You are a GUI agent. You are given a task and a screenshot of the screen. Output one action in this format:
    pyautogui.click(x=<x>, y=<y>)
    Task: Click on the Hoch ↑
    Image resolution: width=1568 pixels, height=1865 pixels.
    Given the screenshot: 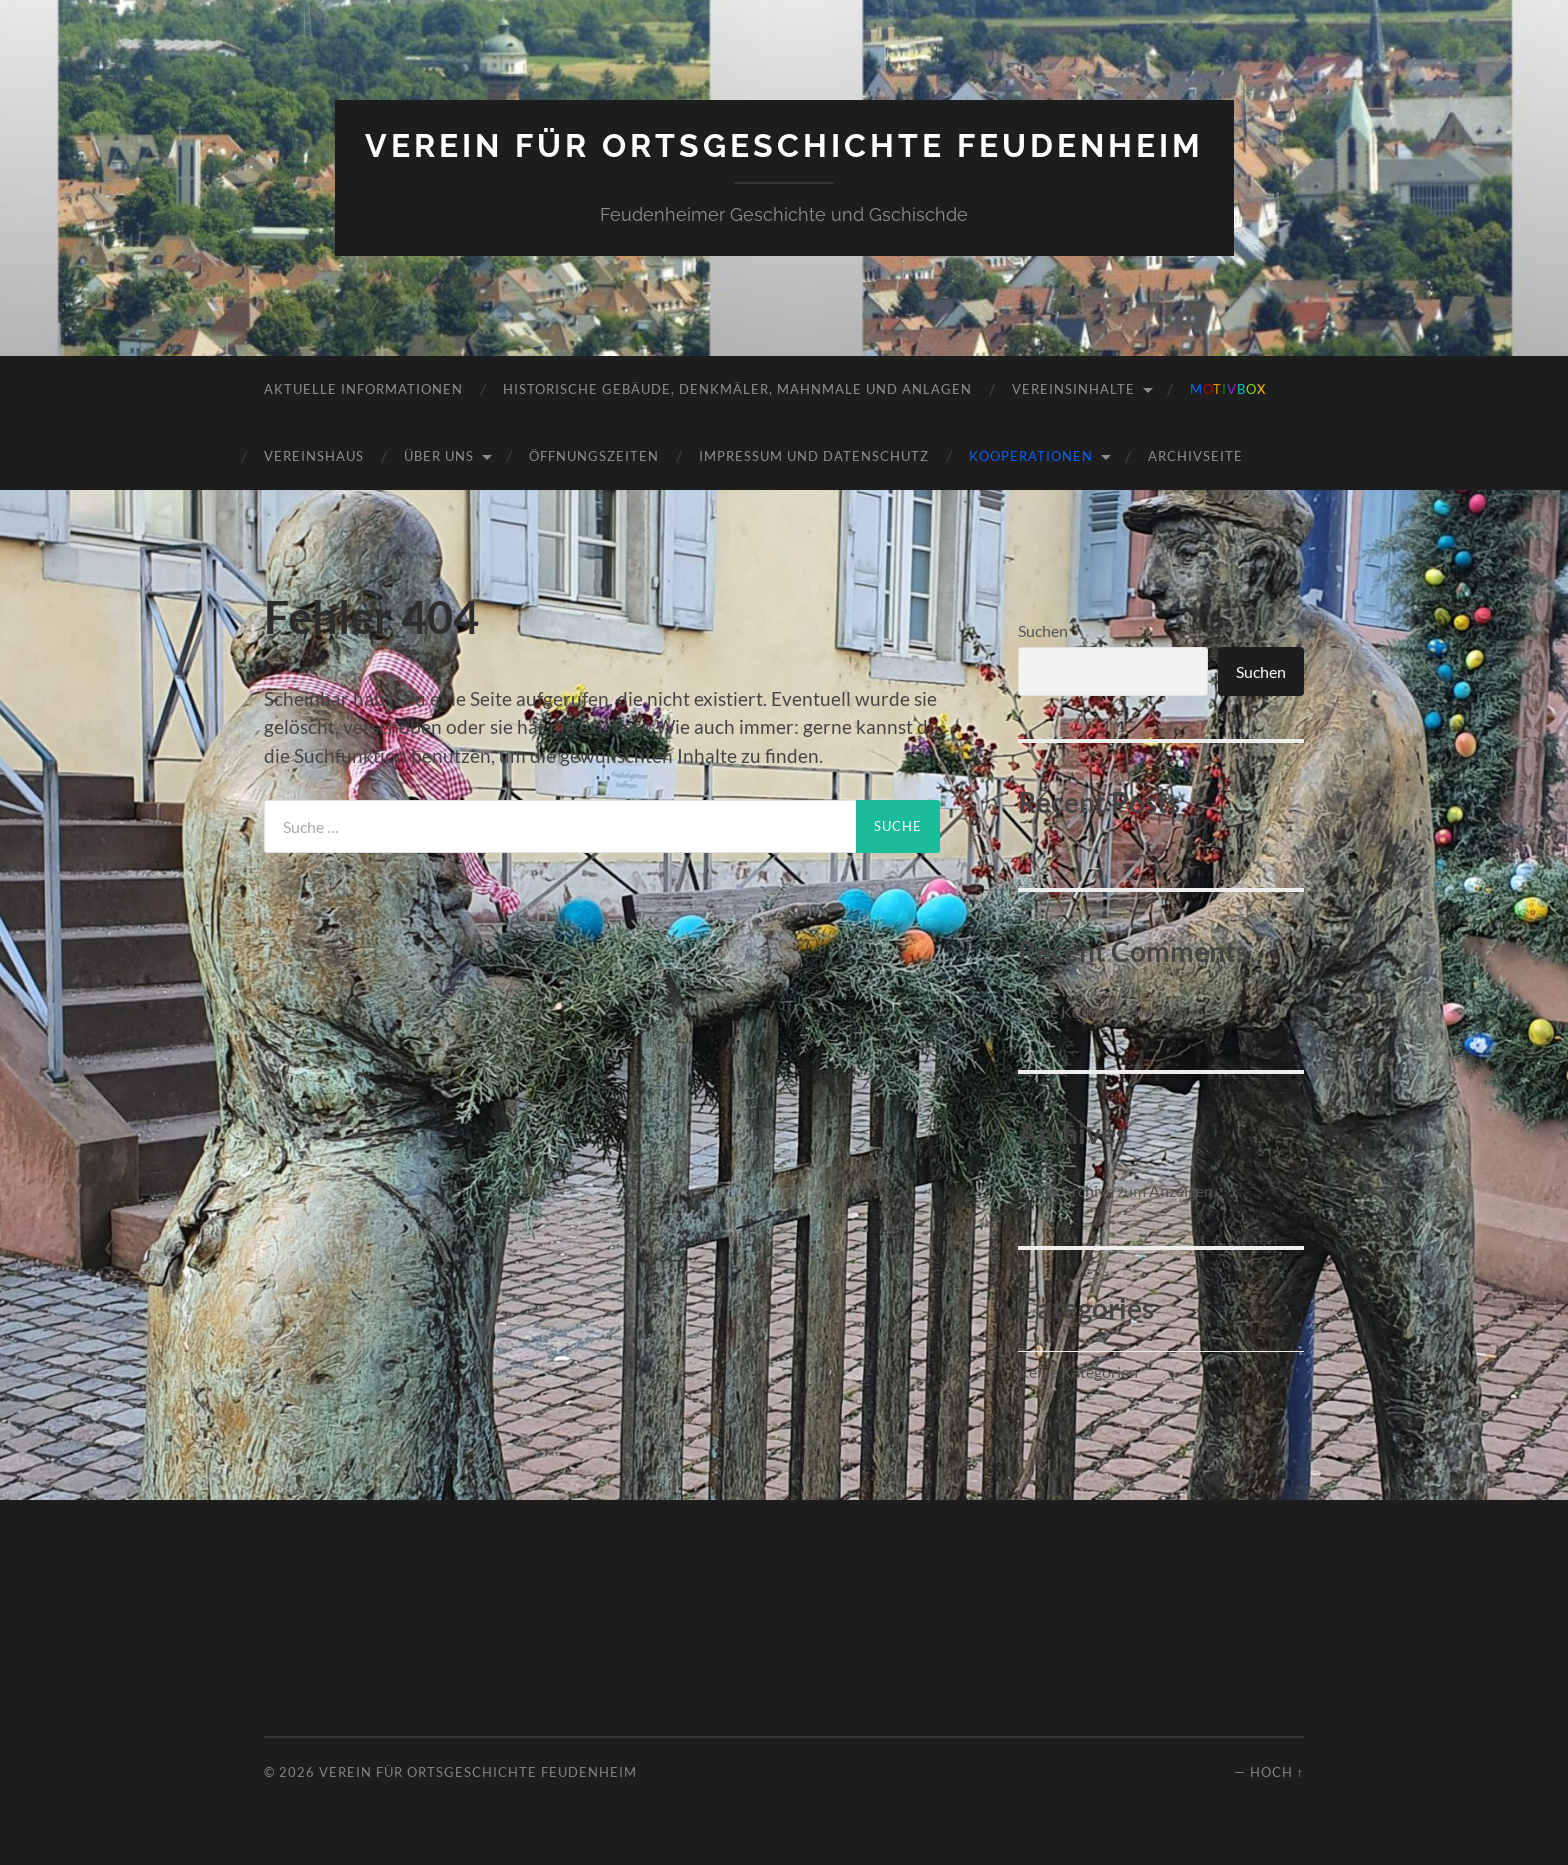 What is the action you would take?
    pyautogui.click(x=1277, y=1772)
    